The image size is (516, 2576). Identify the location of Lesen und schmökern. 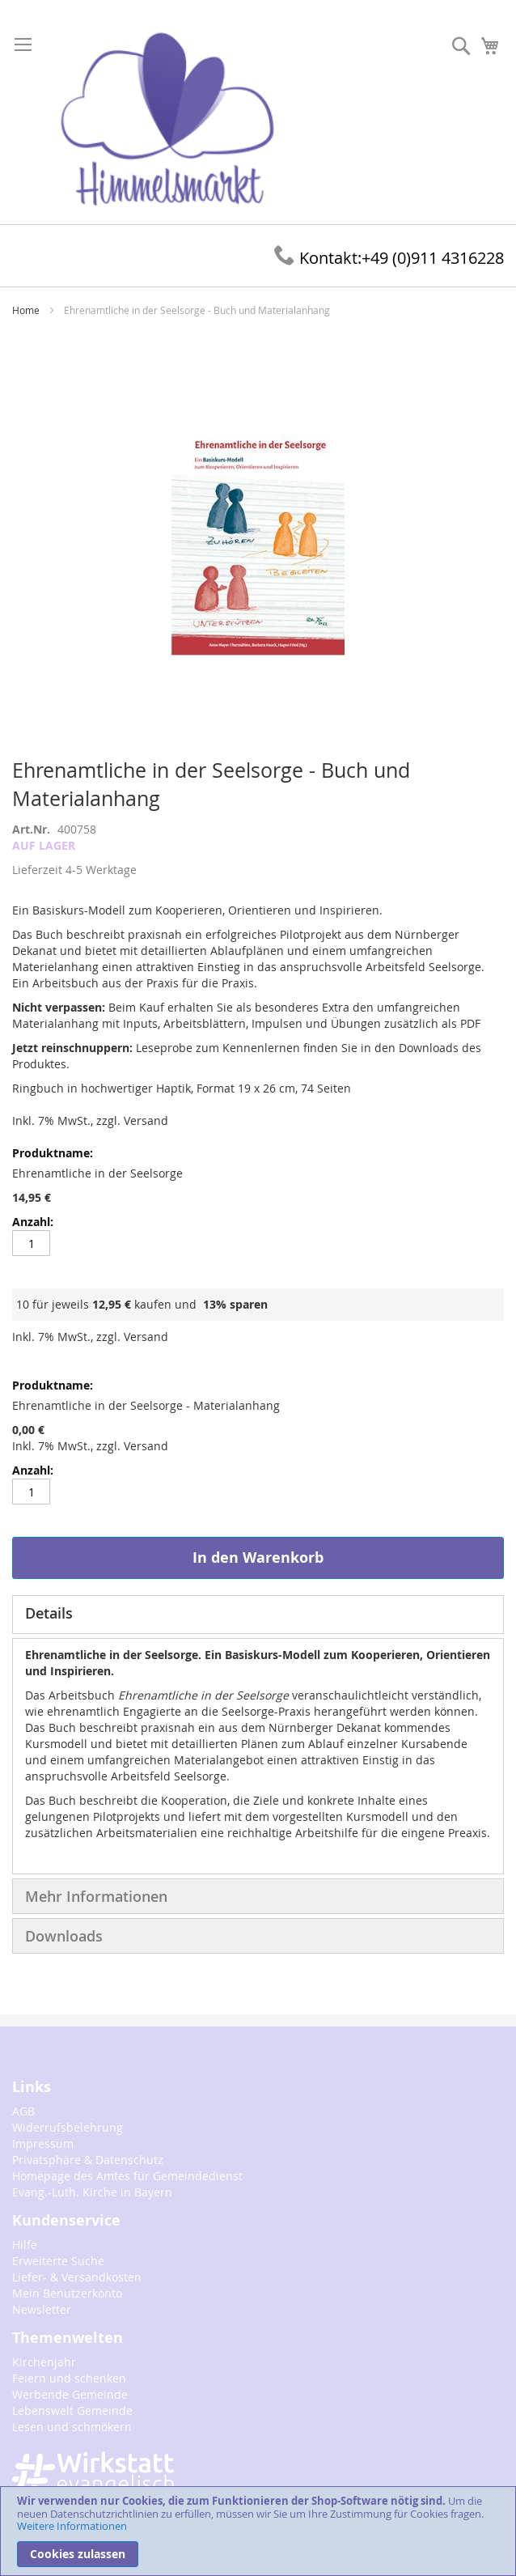
(72, 2426).